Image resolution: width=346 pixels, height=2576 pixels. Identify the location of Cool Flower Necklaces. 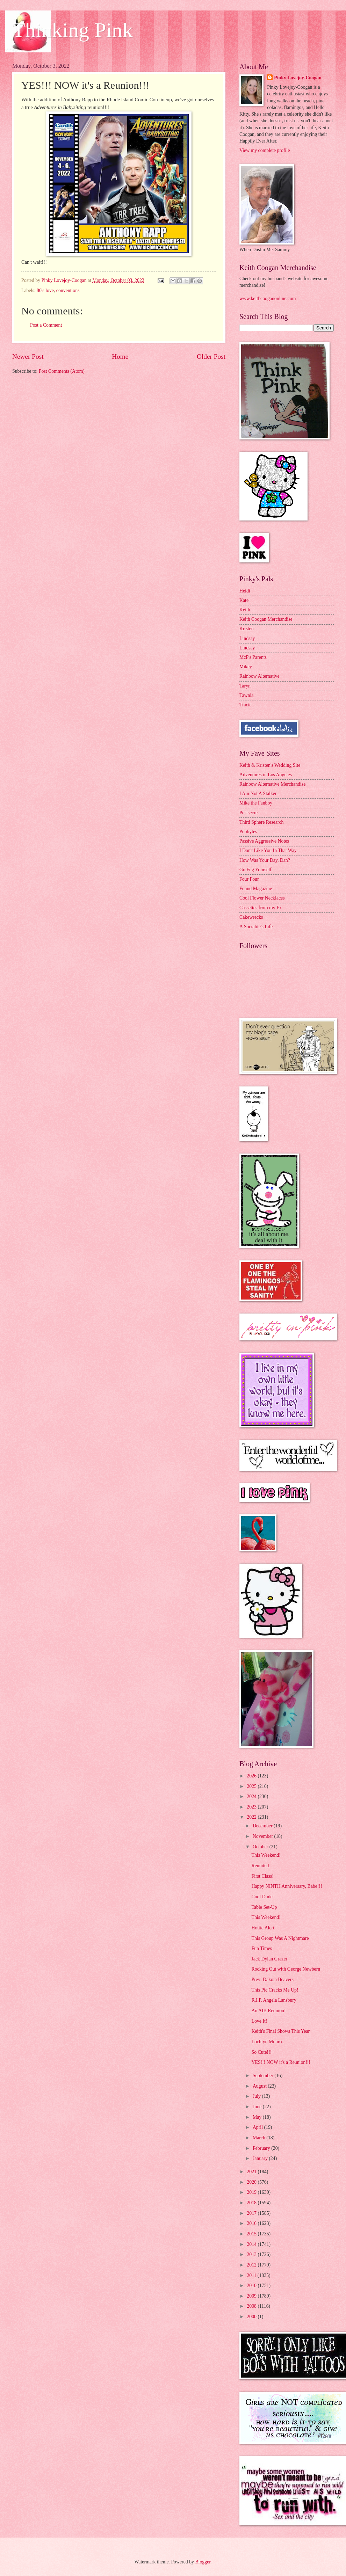
(262, 898).